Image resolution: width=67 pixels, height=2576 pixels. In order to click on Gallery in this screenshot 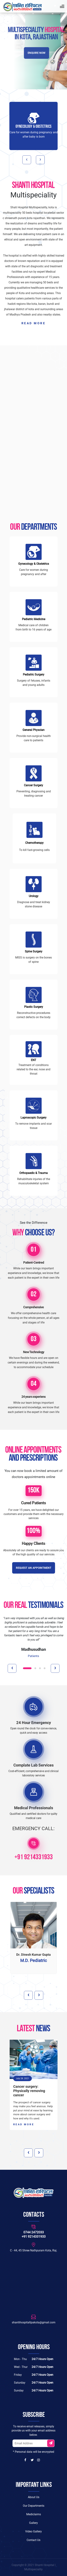, I will do `click(33, 2523)`.